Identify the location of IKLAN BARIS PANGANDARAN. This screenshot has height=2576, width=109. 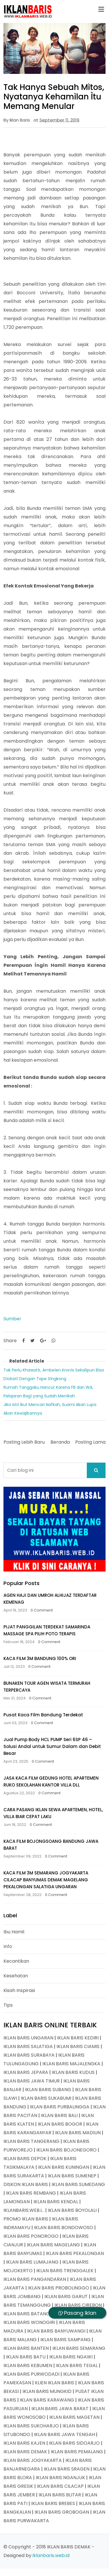
(34, 2279).